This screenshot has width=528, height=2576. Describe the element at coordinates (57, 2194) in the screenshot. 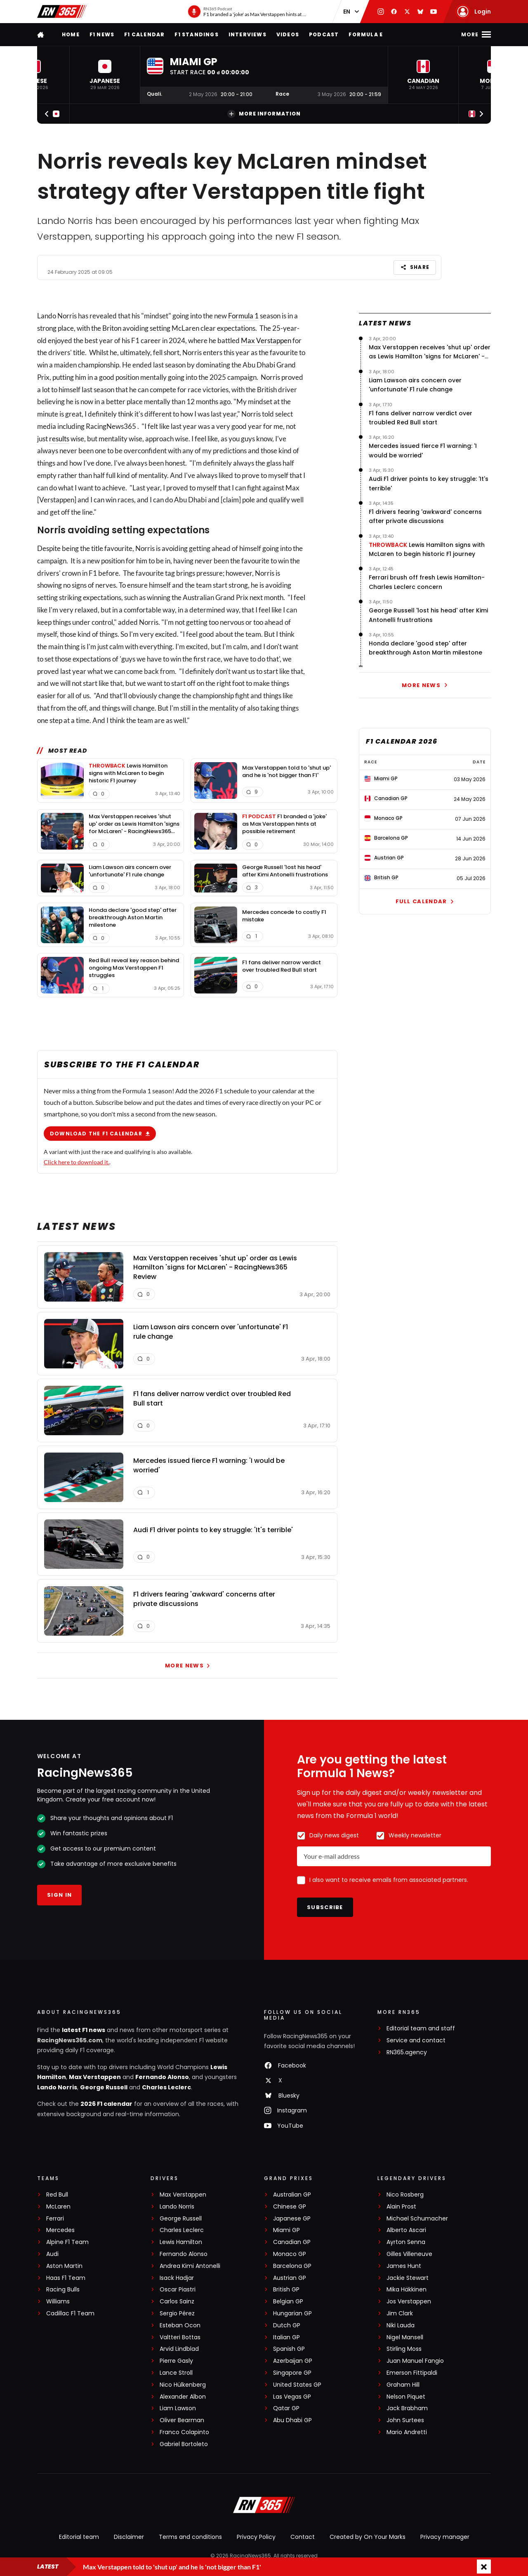

I see `Red Bull` at that location.